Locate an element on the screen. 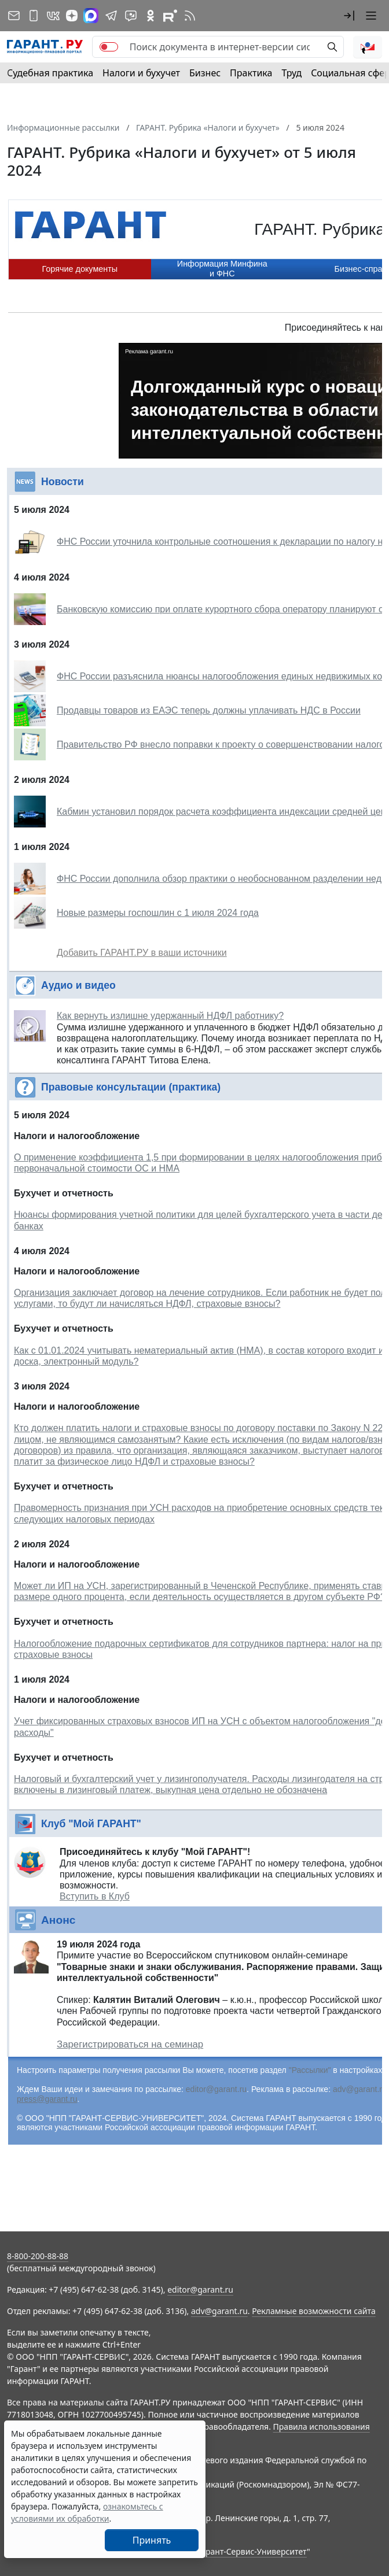  press@garant.ru is located at coordinates (47, 2099).